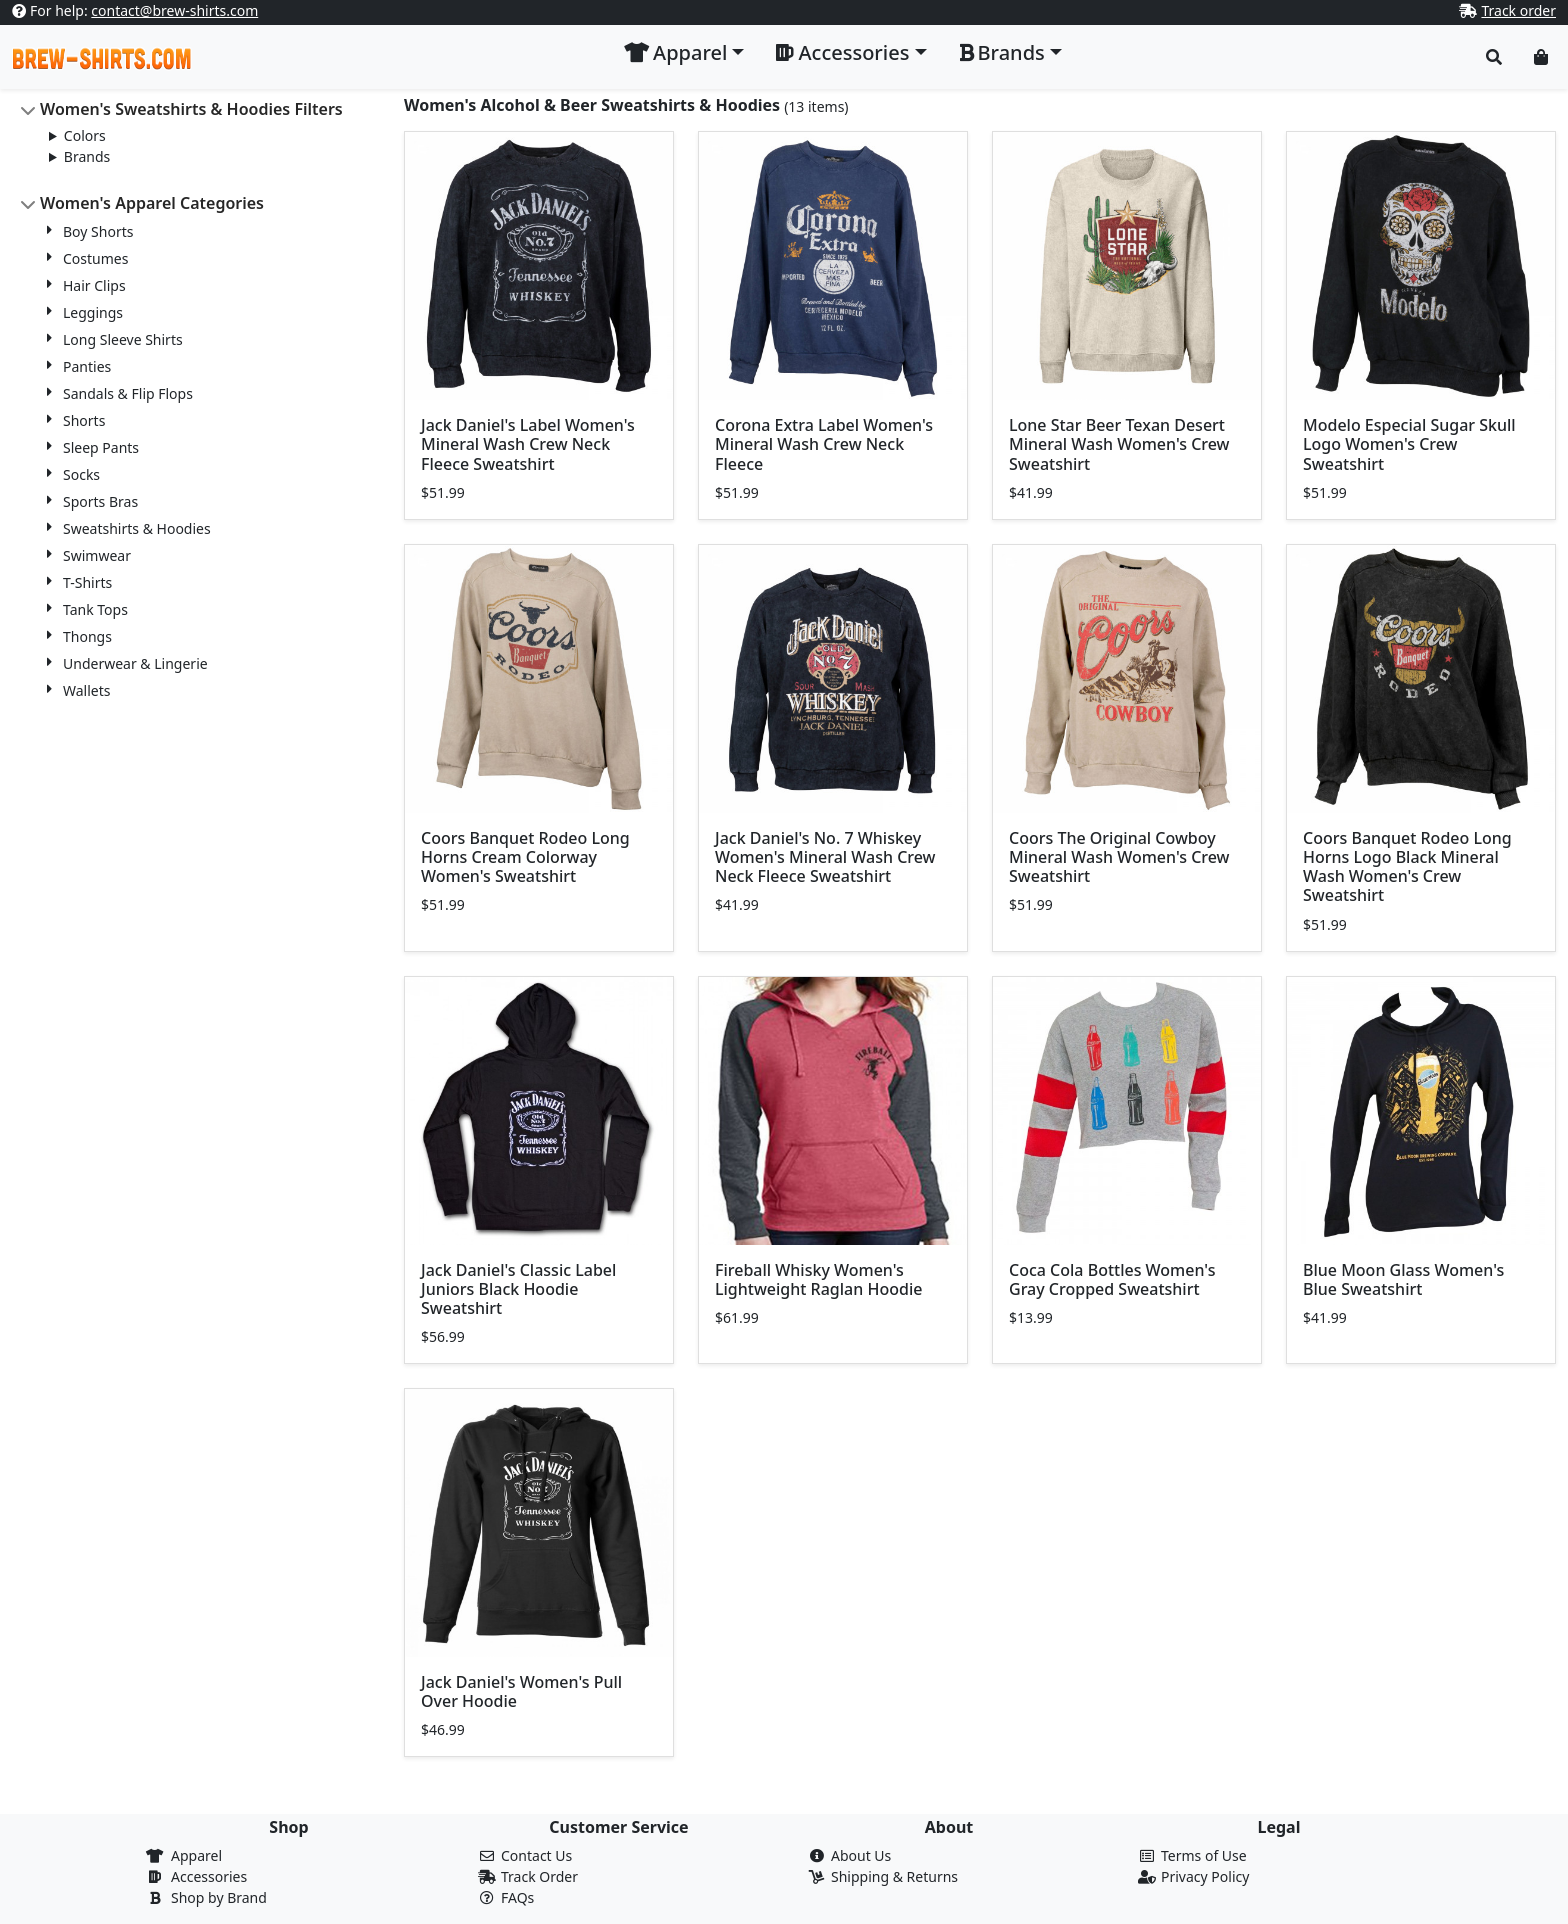 The width and height of the screenshot is (1568, 1924). Describe the element at coordinates (87, 582) in the screenshot. I see `T-Shirts` at that location.